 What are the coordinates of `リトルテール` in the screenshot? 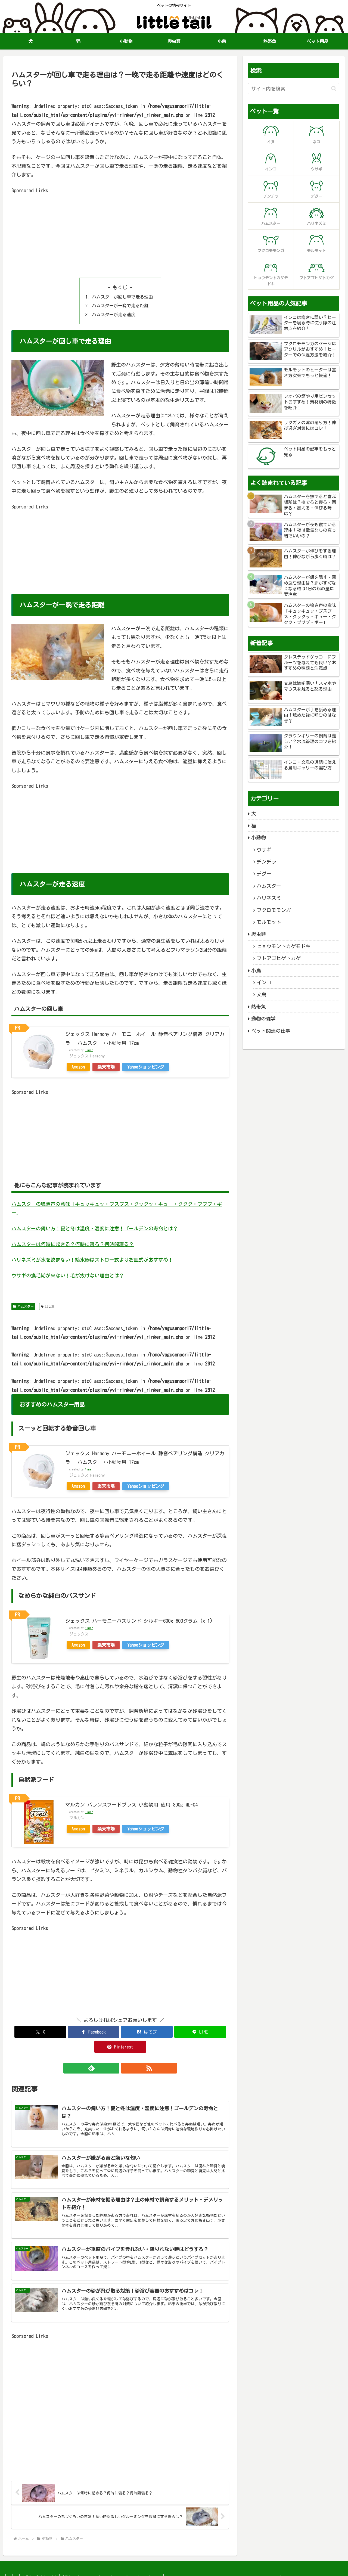 It's located at (289, 2568).